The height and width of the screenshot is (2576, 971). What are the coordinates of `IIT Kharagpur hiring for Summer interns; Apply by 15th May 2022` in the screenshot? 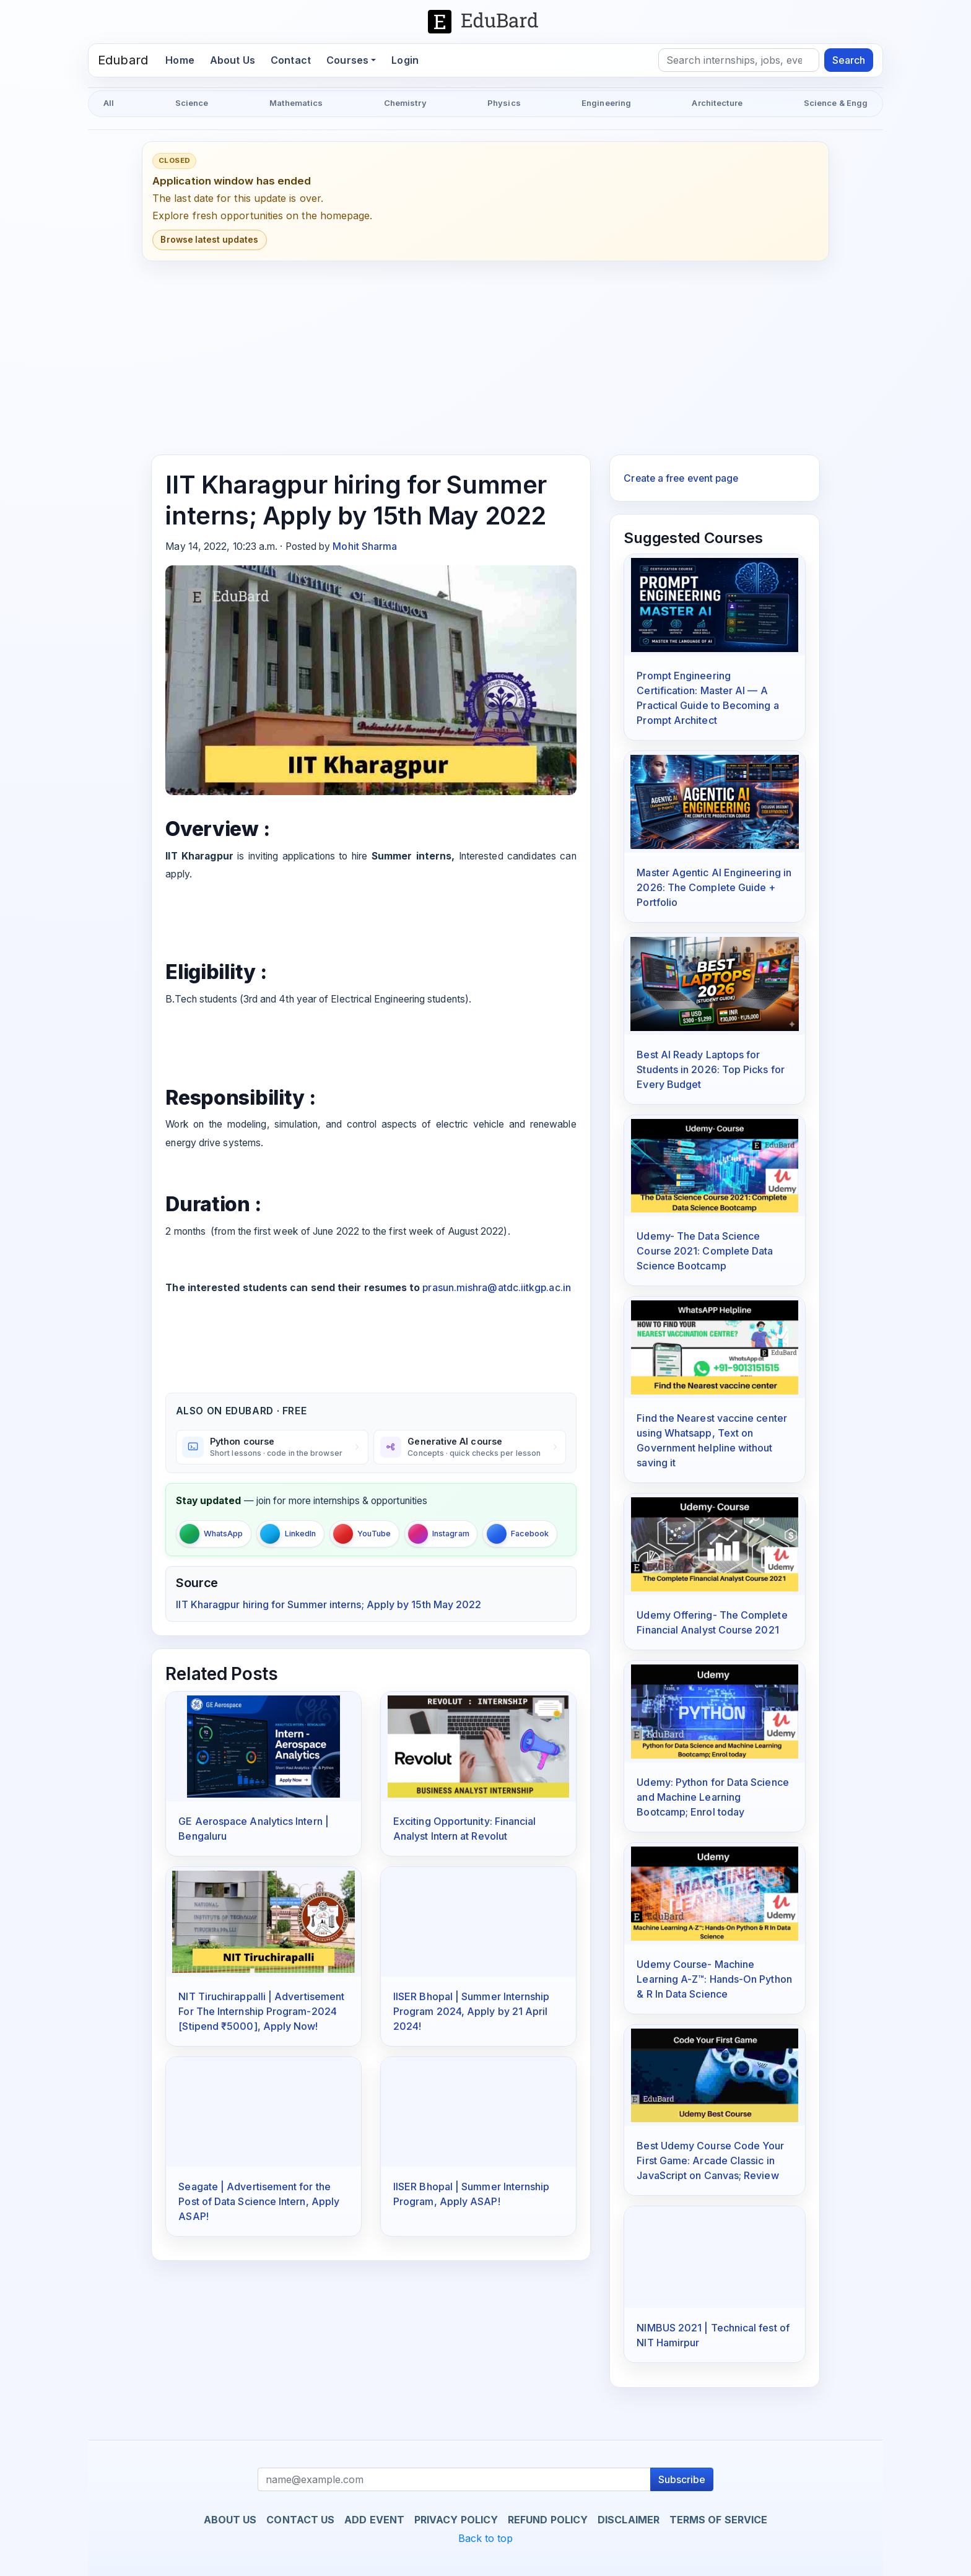 It's located at (328, 1604).